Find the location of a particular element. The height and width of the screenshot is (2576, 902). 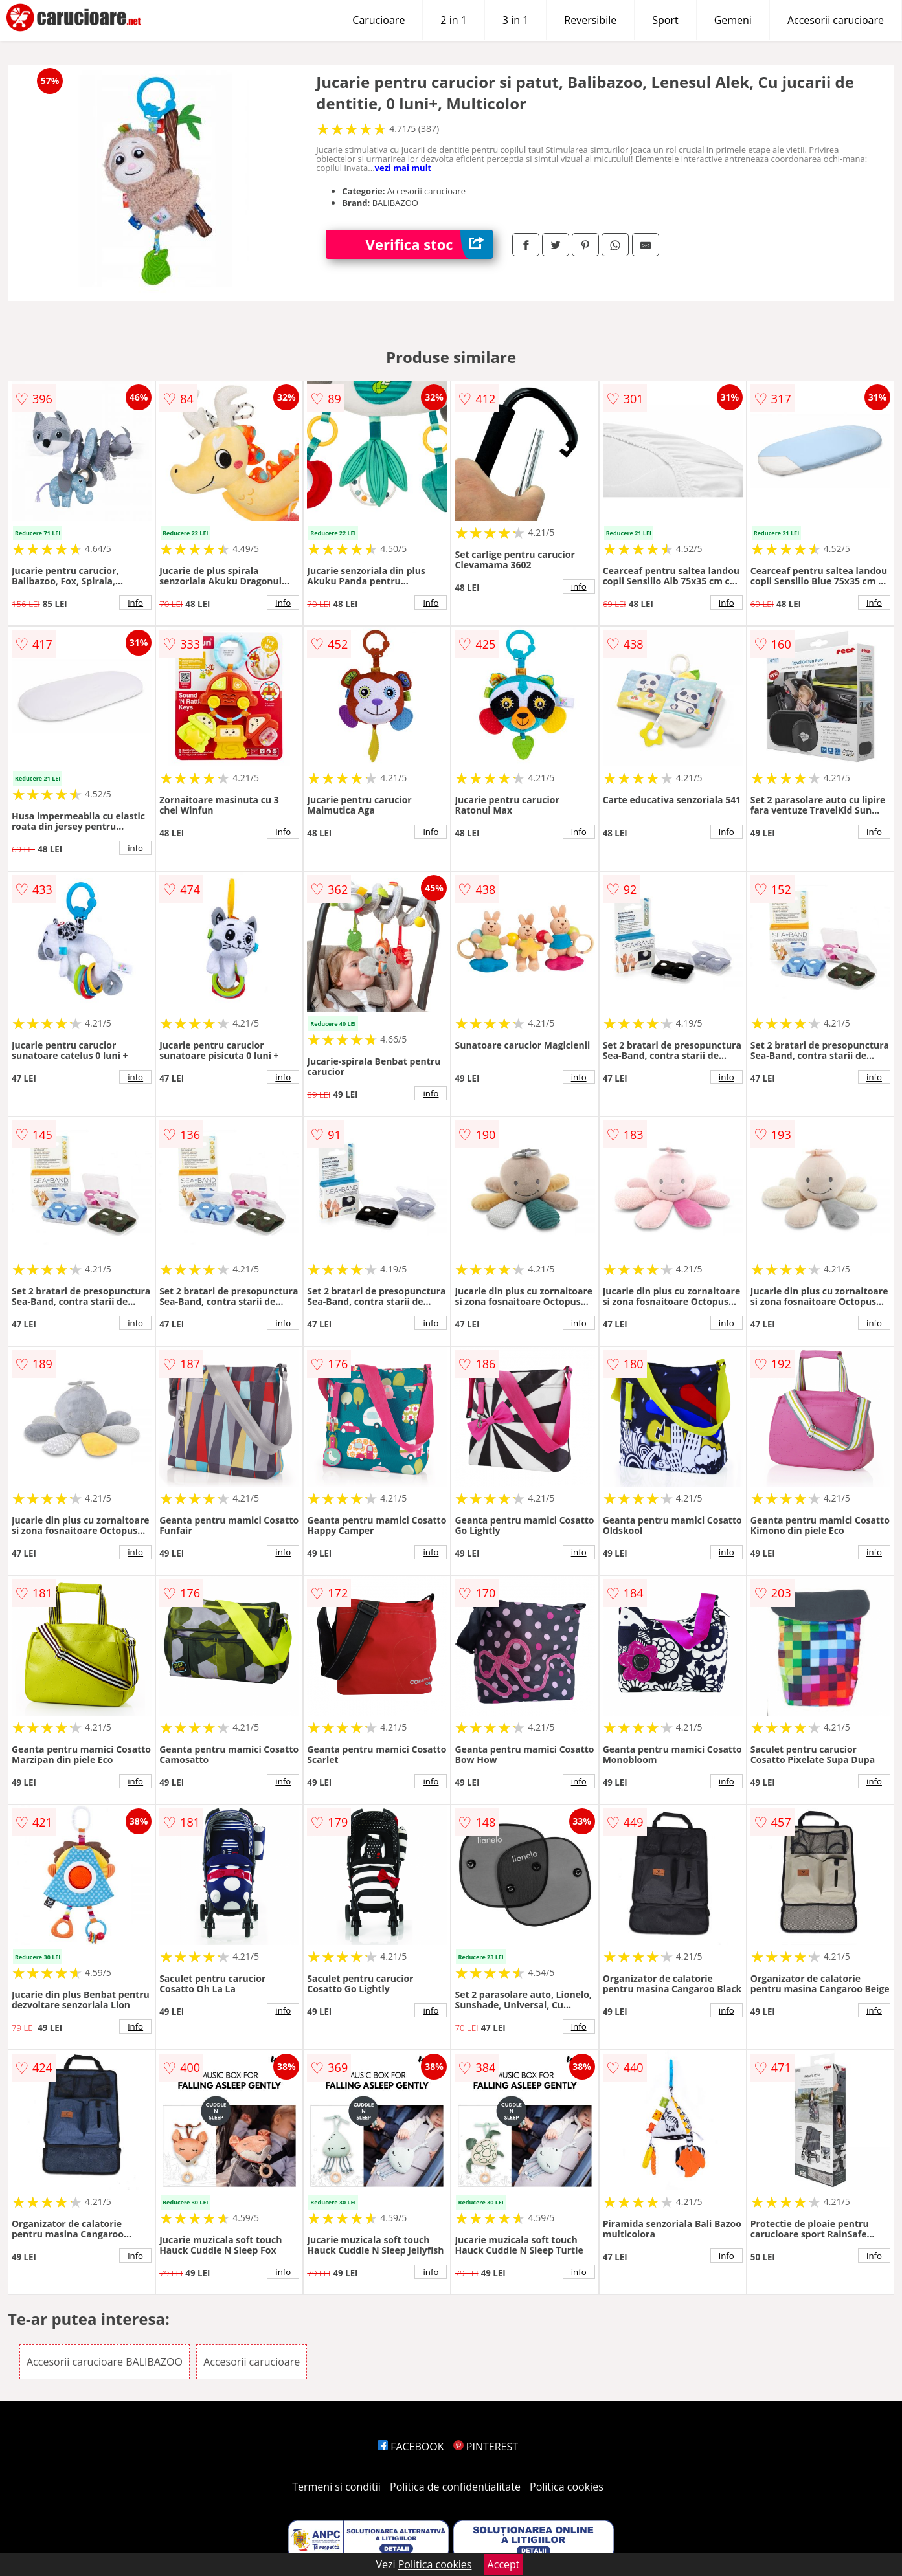

vezi mai mult is located at coordinates (403, 167).